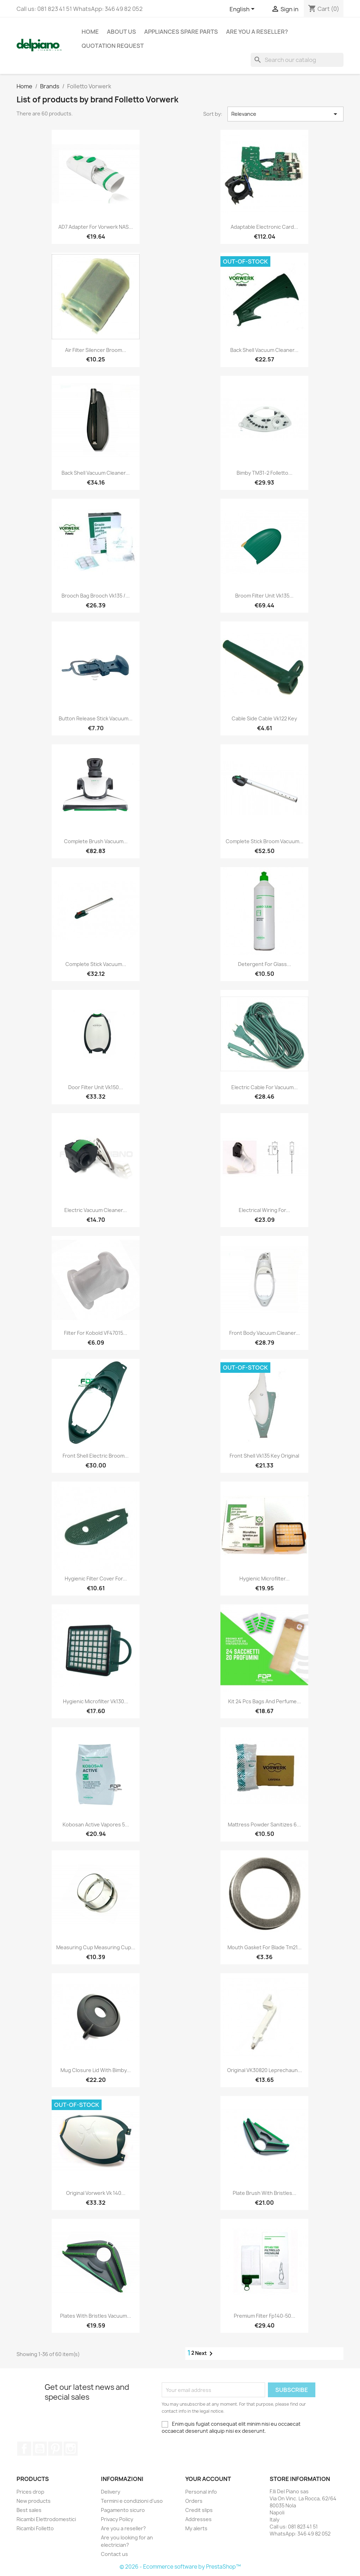  I want to click on Cable side cable vk122 key, so click(264, 718).